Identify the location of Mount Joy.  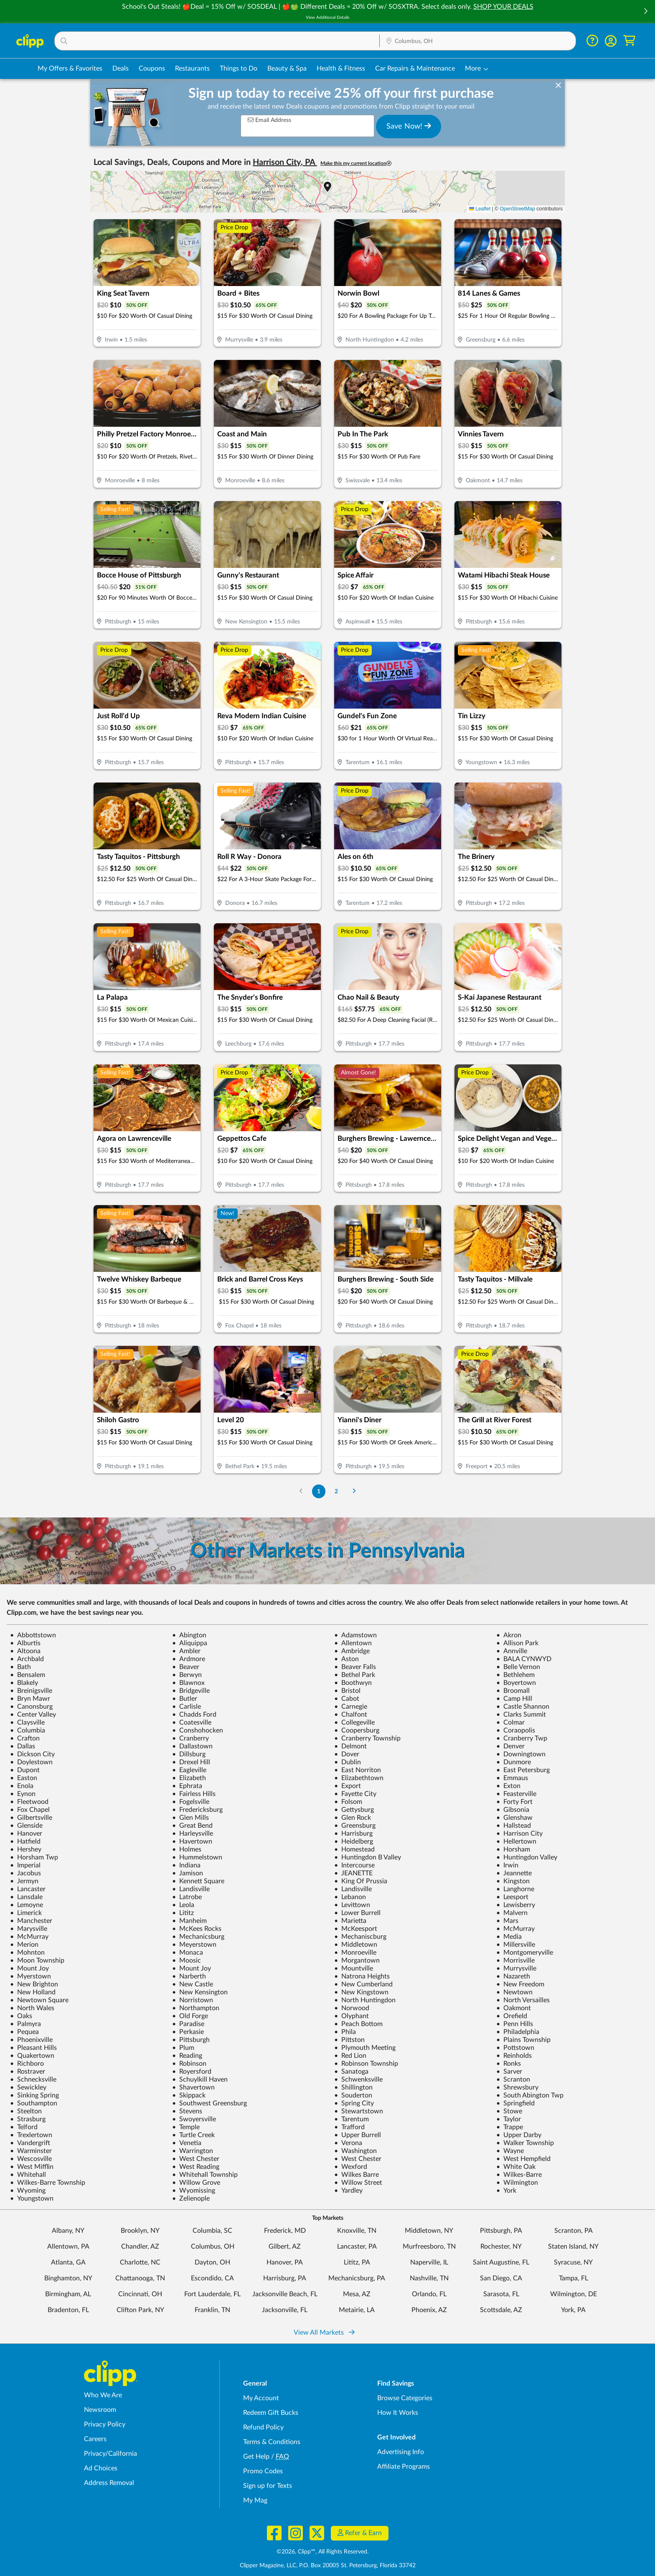
(29, 1968).